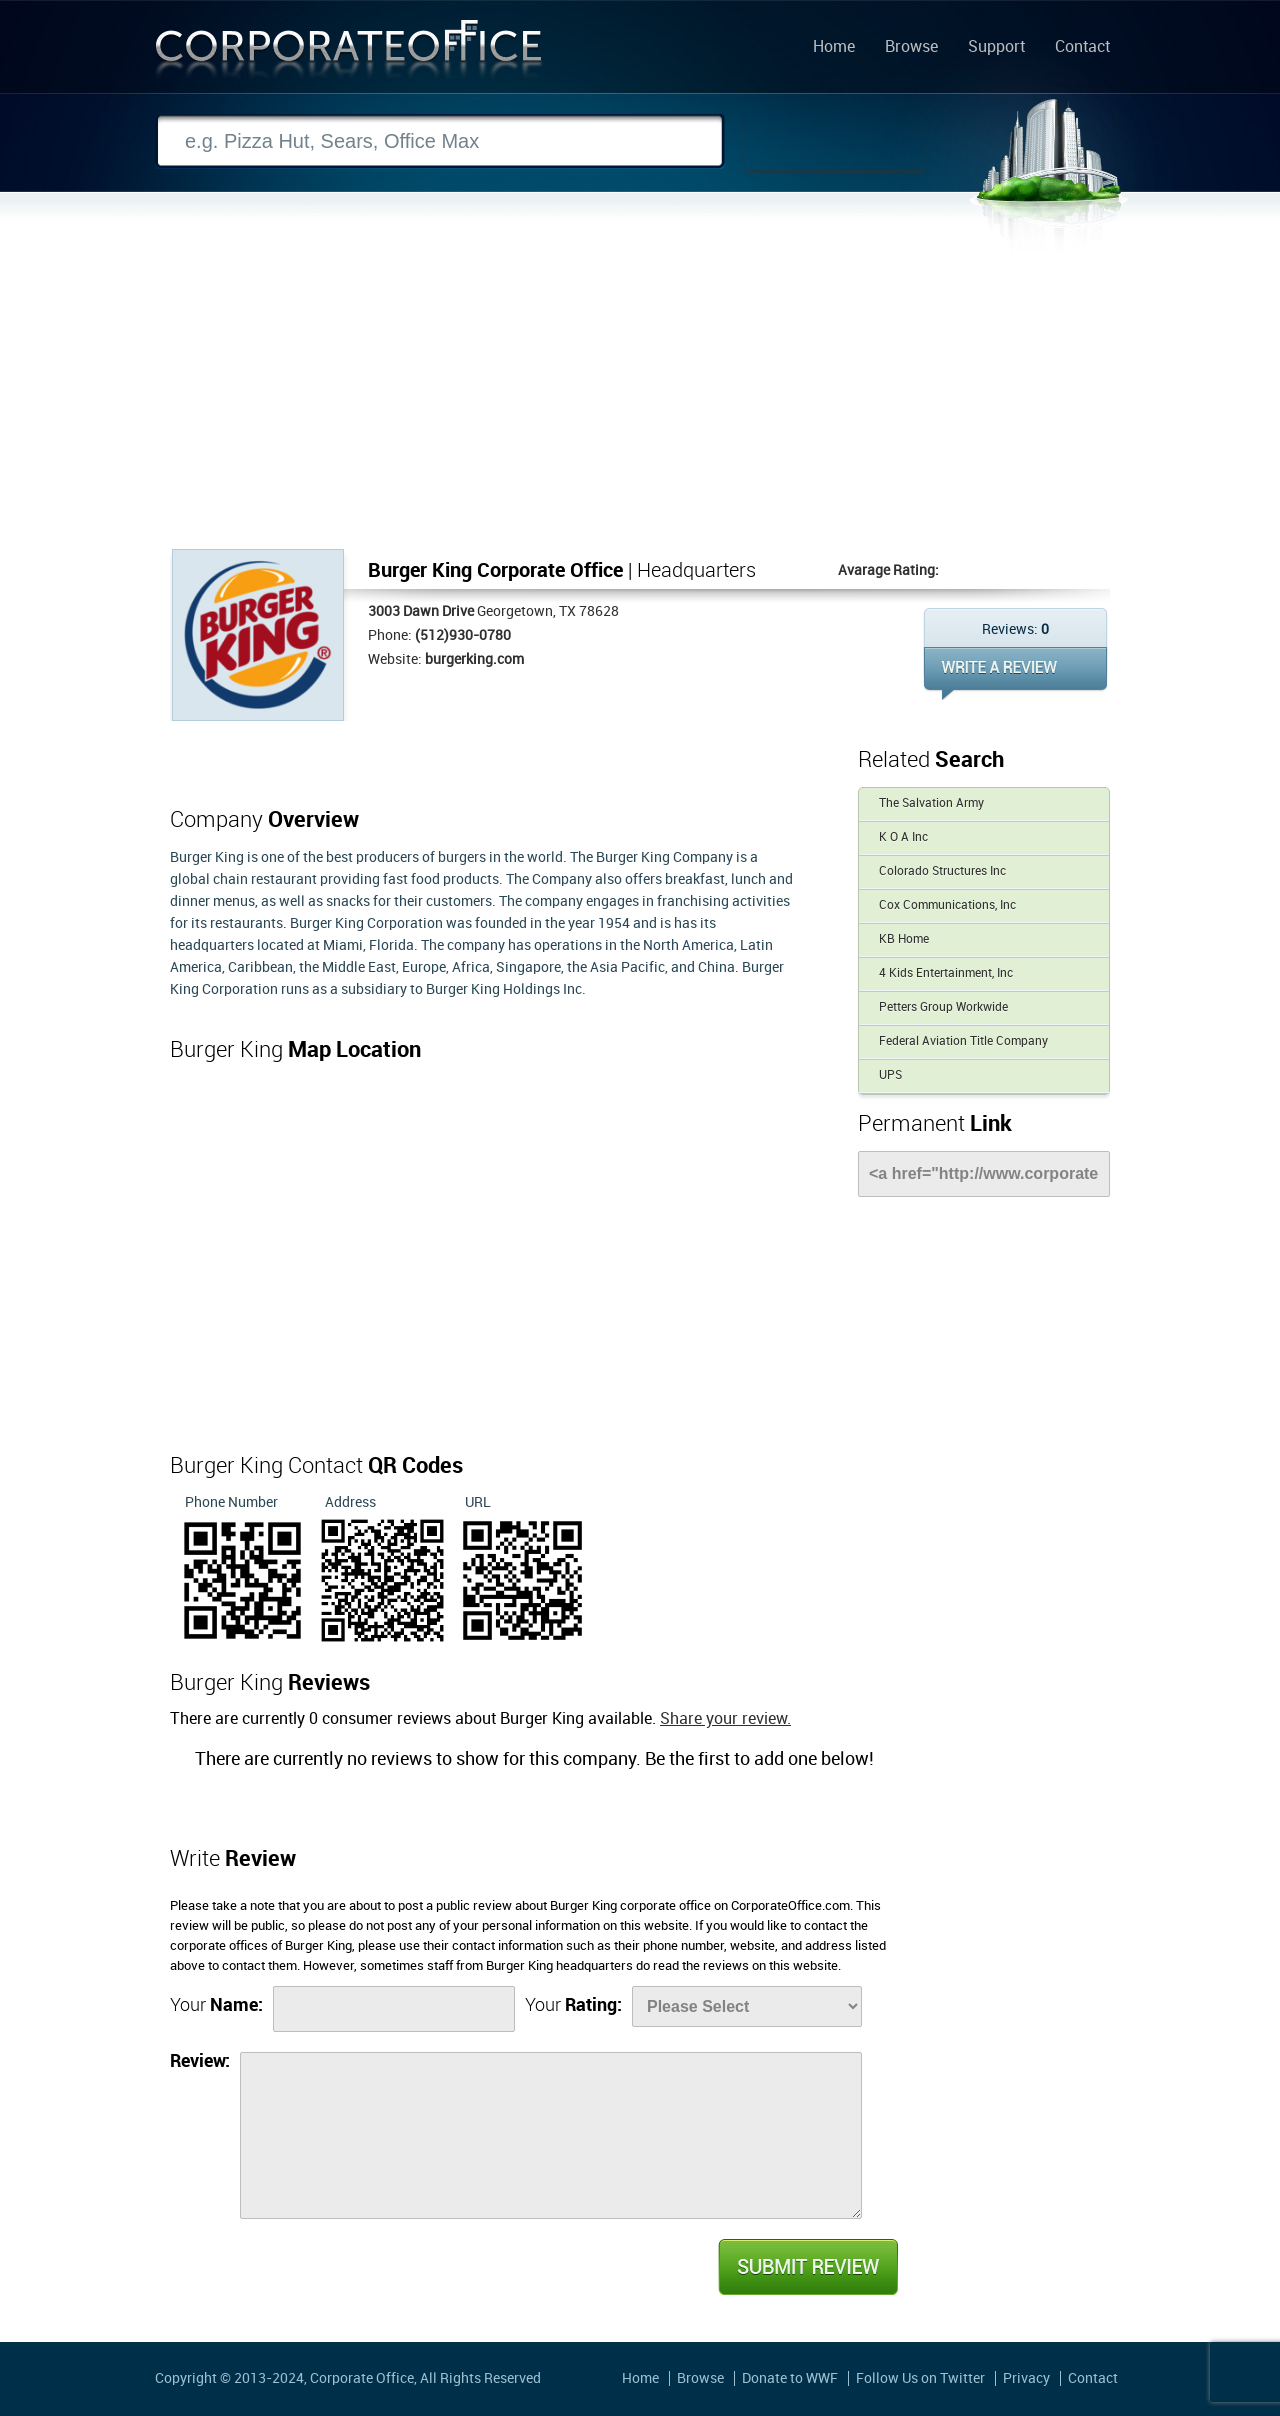  What do you see at coordinates (835, 142) in the screenshot?
I see `Search Now` at bounding box center [835, 142].